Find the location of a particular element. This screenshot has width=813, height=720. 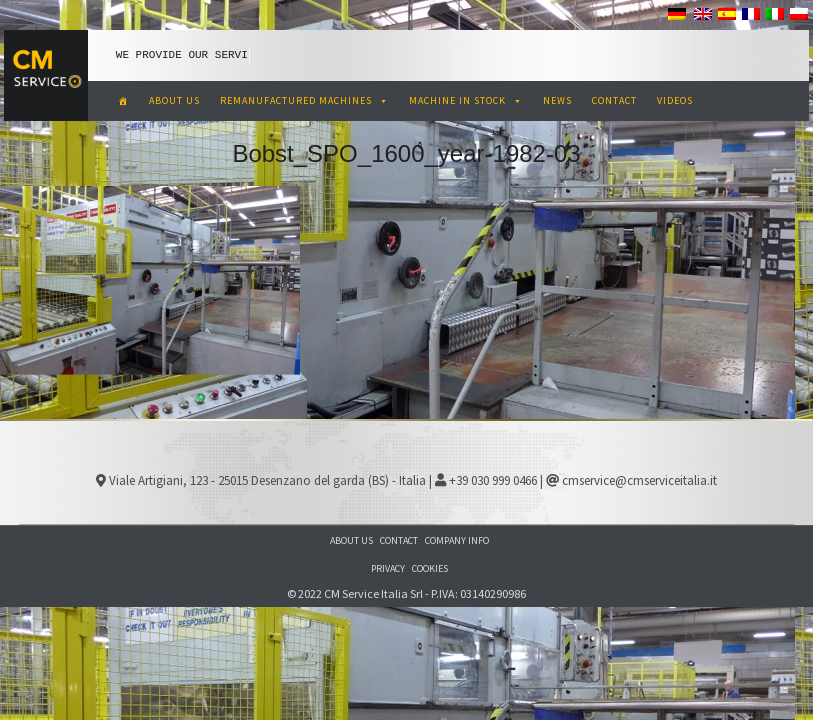

MACHINE IN STOCK is located at coordinates (466, 100).